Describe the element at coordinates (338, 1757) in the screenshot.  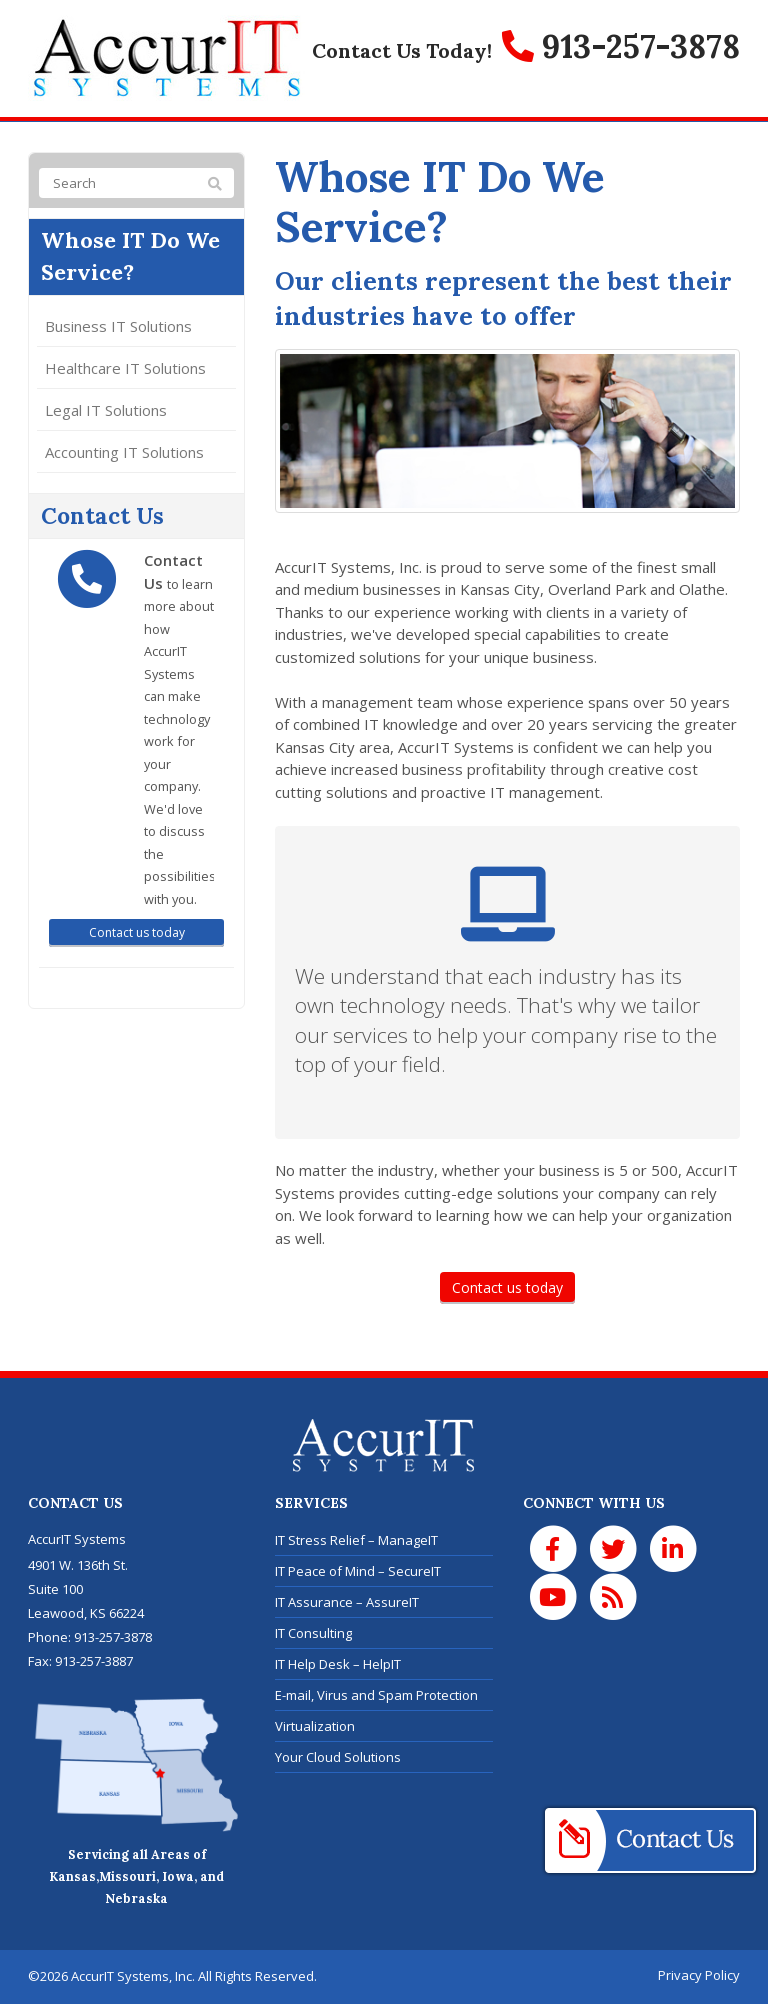
I see `Your Cloud Solutions` at that location.